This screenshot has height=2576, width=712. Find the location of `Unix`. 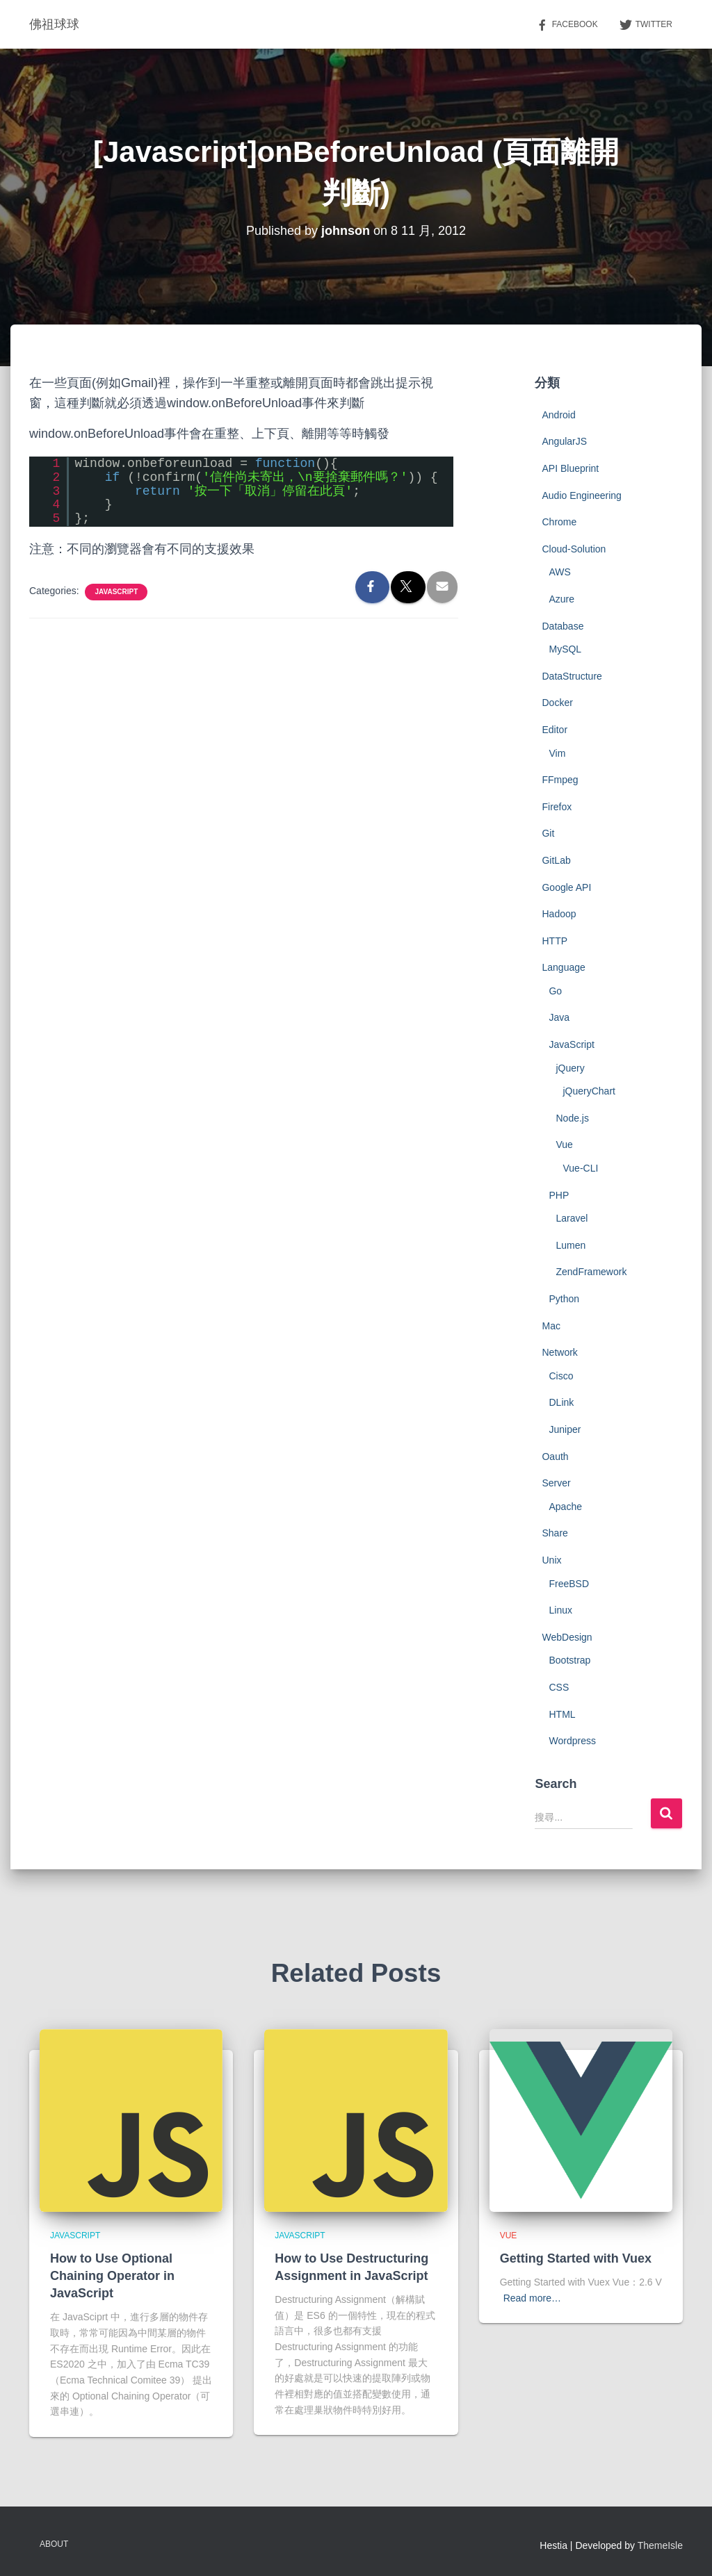

Unix is located at coordinates (551, 1560).